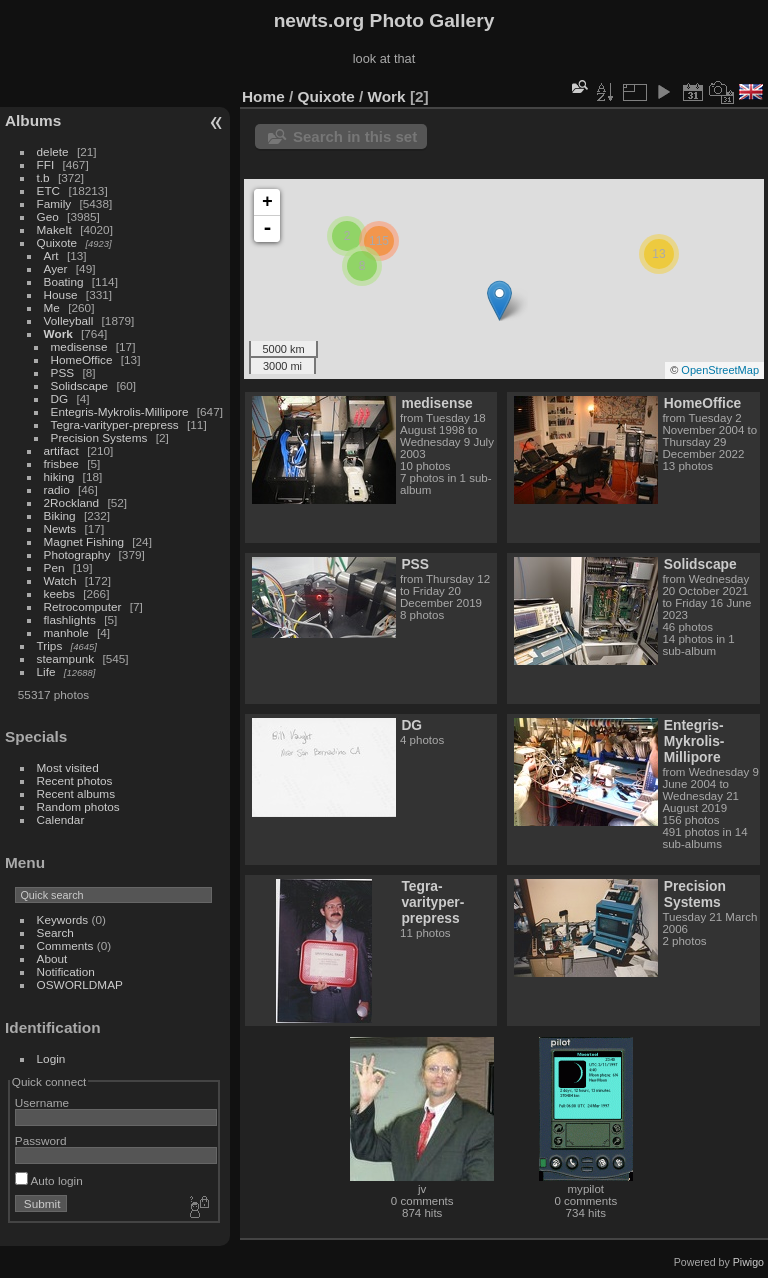  Describe the element at coordinates (59, 476) in the screenshot. I see `hiking` at that location.